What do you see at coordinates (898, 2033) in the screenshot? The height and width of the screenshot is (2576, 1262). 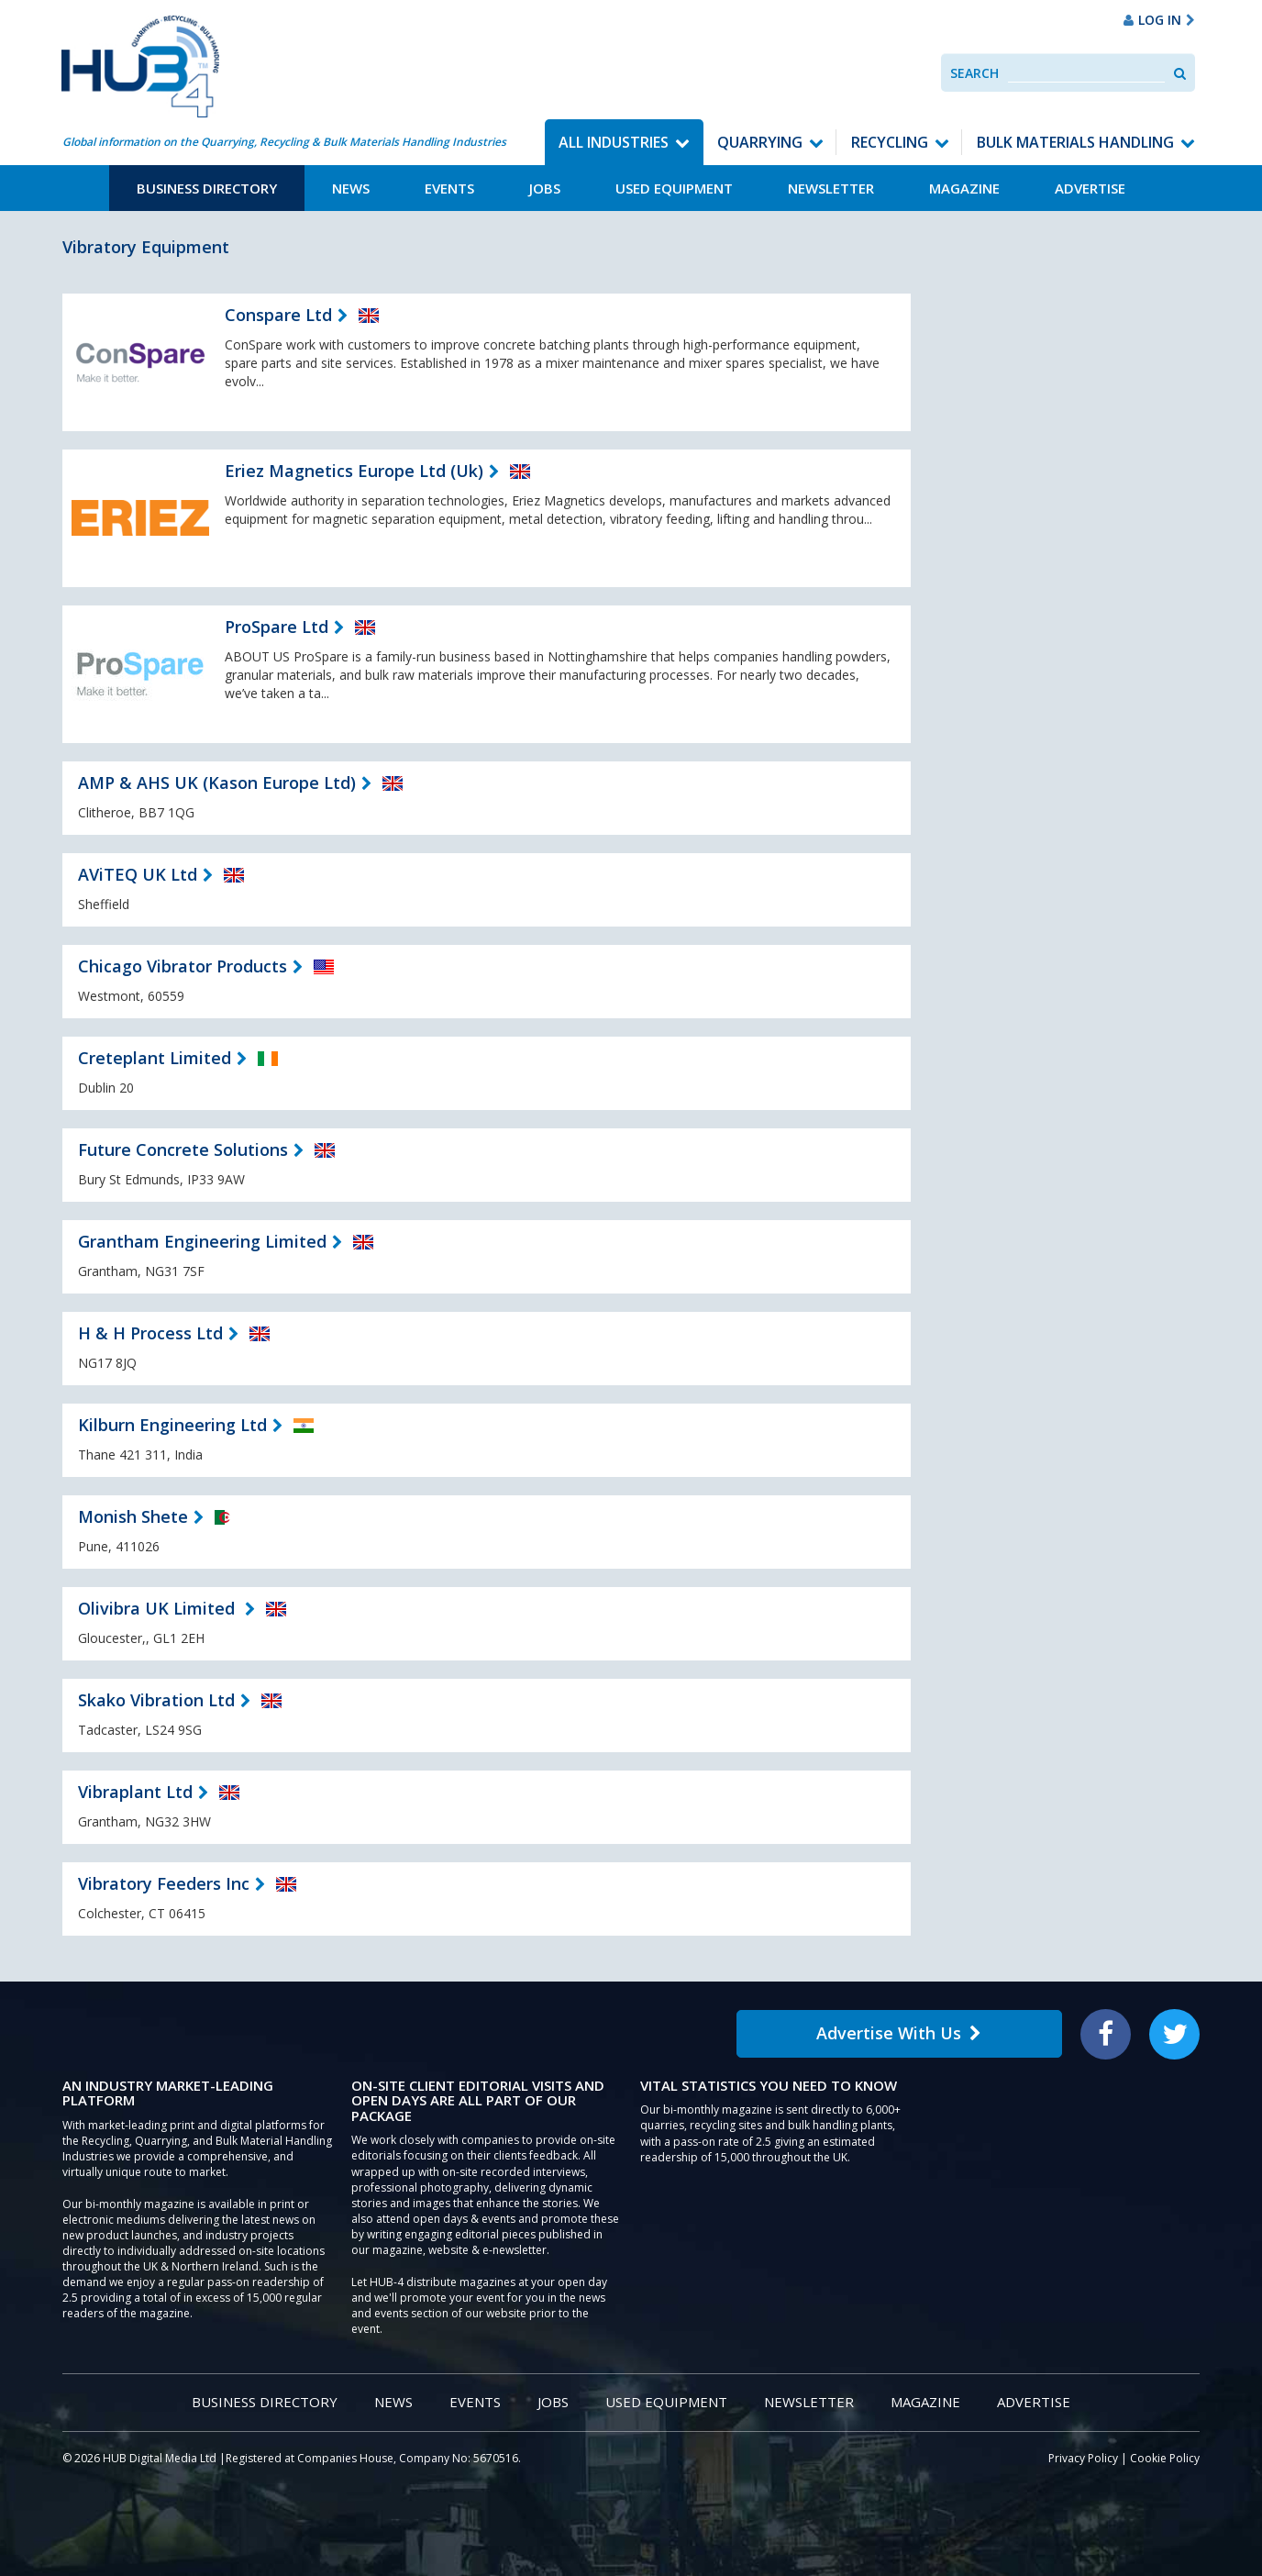 I see `Advertise With Us` at bounding box center [898, 2033].